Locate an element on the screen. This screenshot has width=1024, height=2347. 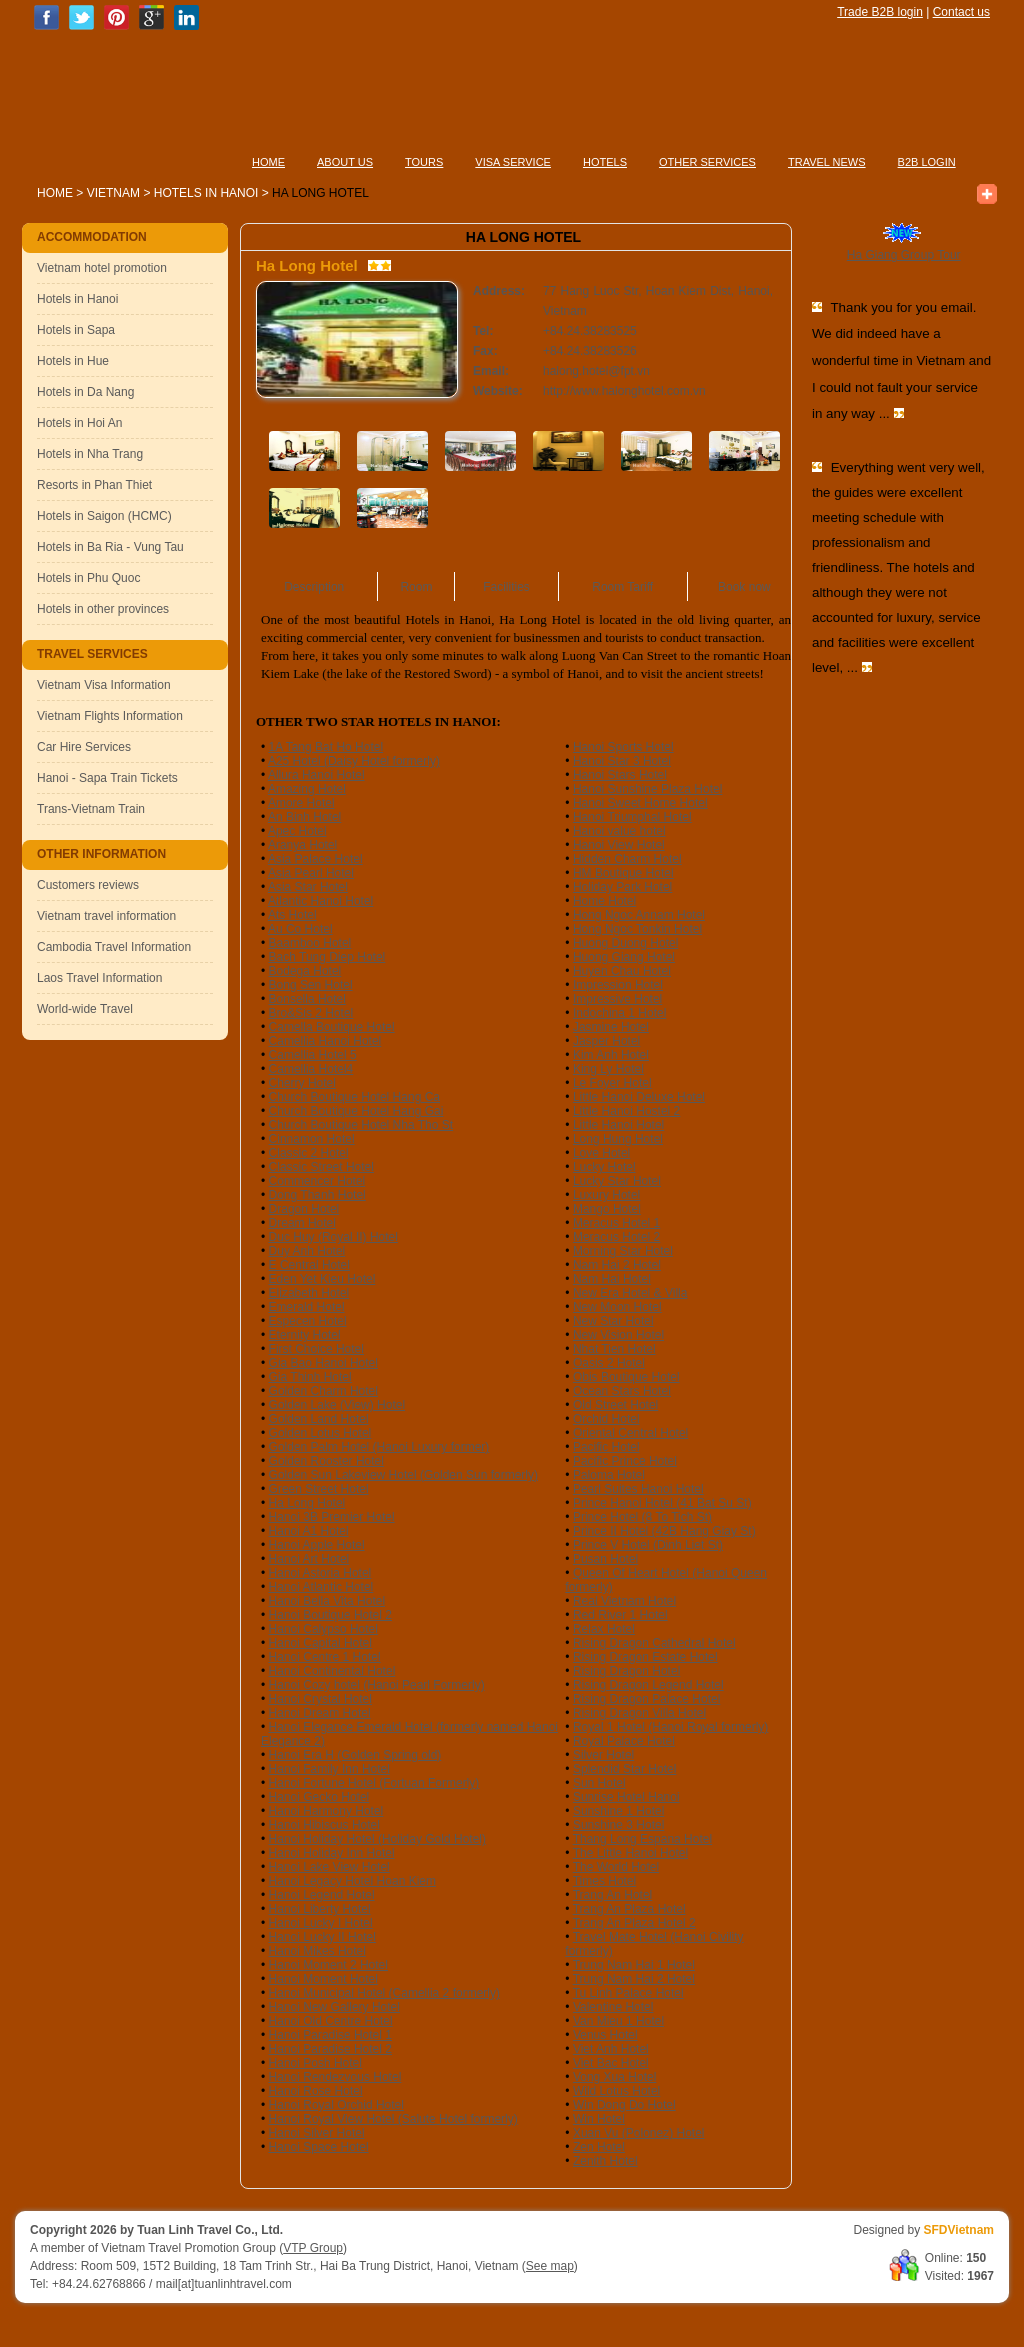
Pacific Hotel is located at coordinates (606, 1447).